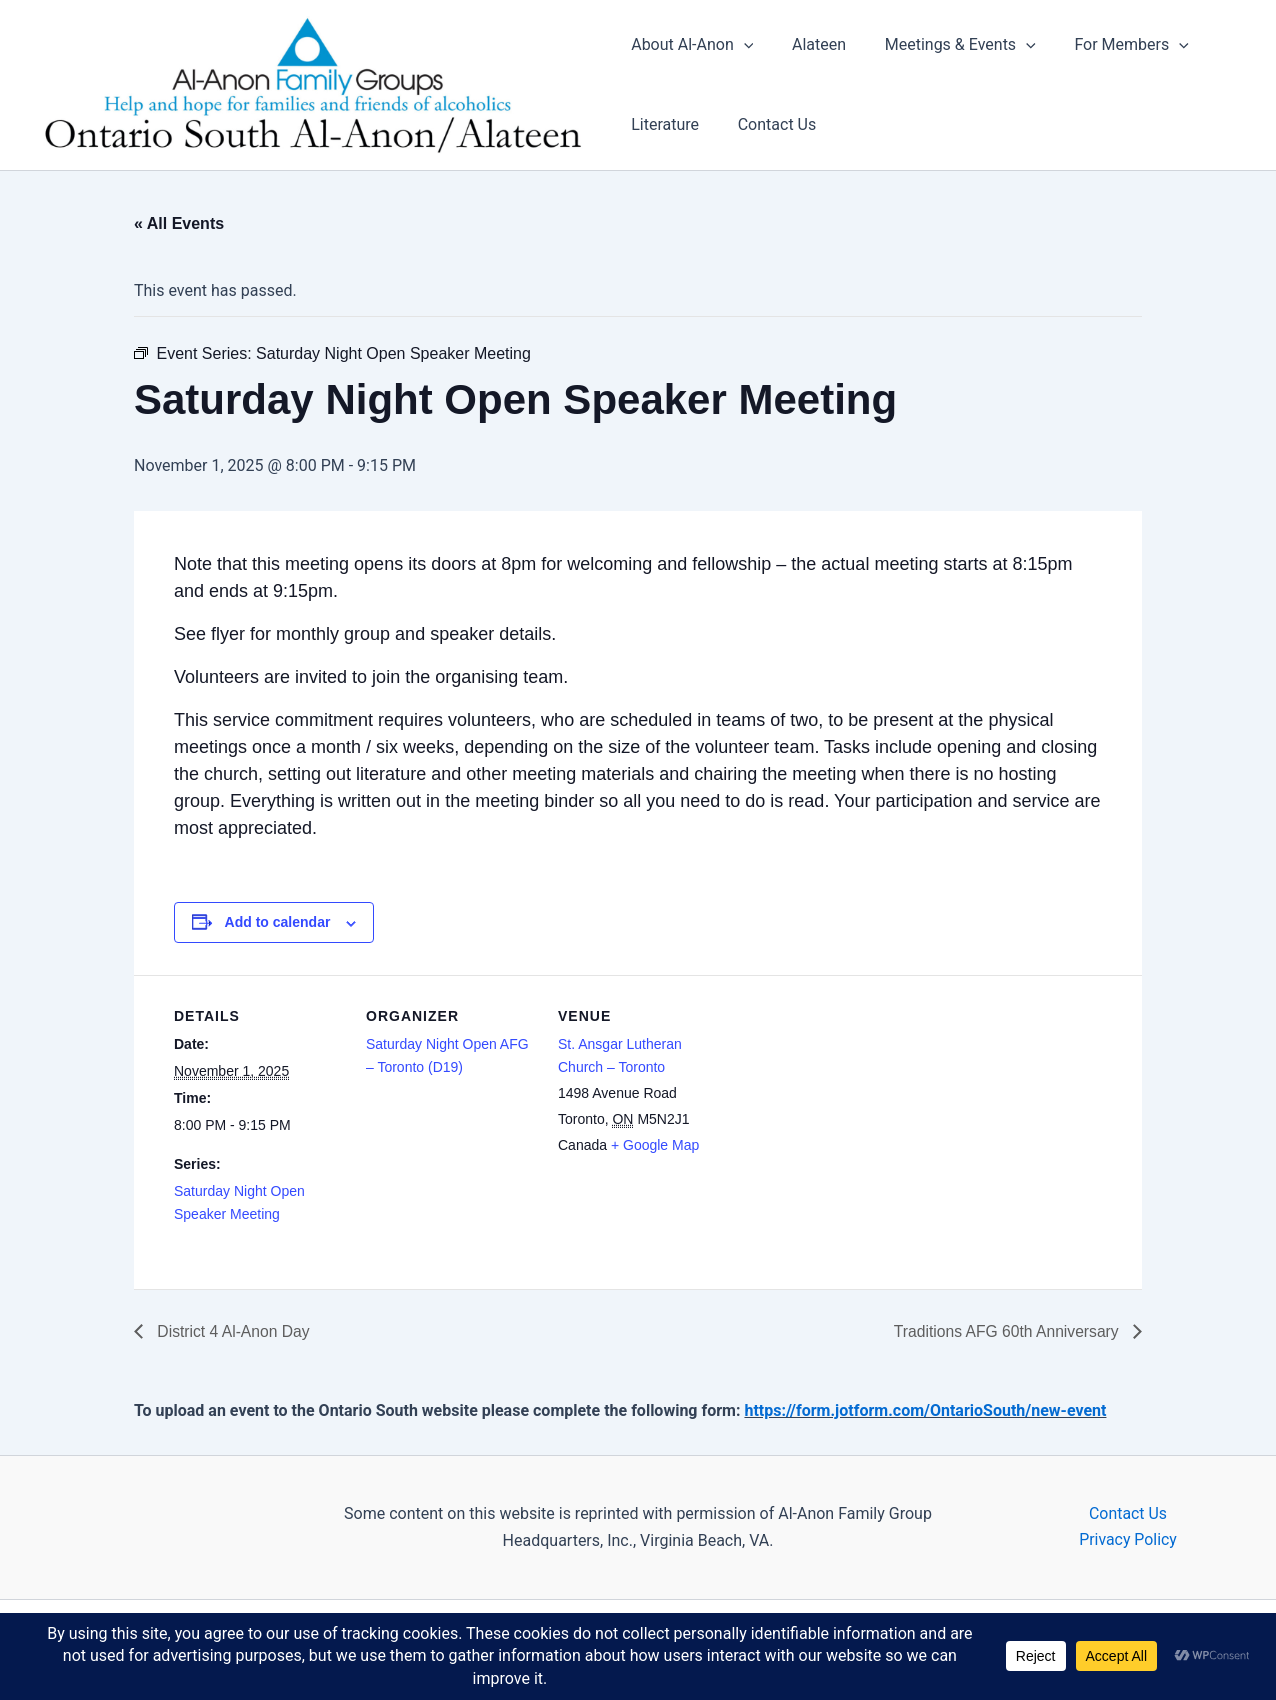 This screenshot has height=1700, width=1276. Describe the element at coordinates (233, 1332) in the screenshot. I see `District 4 Al-Anon Day` at that location.